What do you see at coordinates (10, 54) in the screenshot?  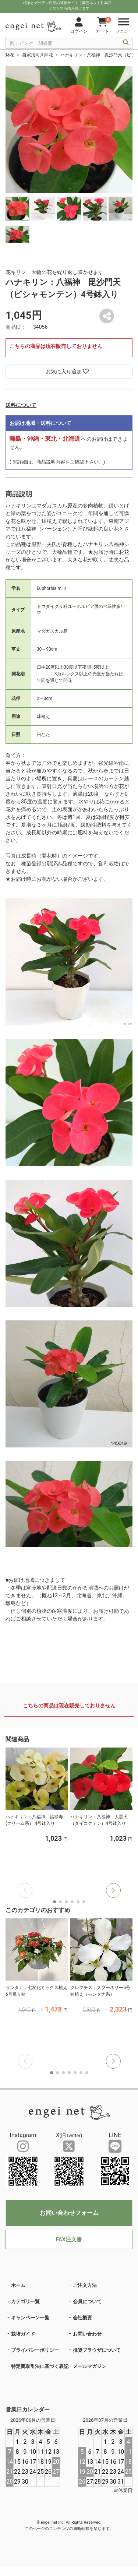 I see `鉢花` at bounding box center [10, 54].